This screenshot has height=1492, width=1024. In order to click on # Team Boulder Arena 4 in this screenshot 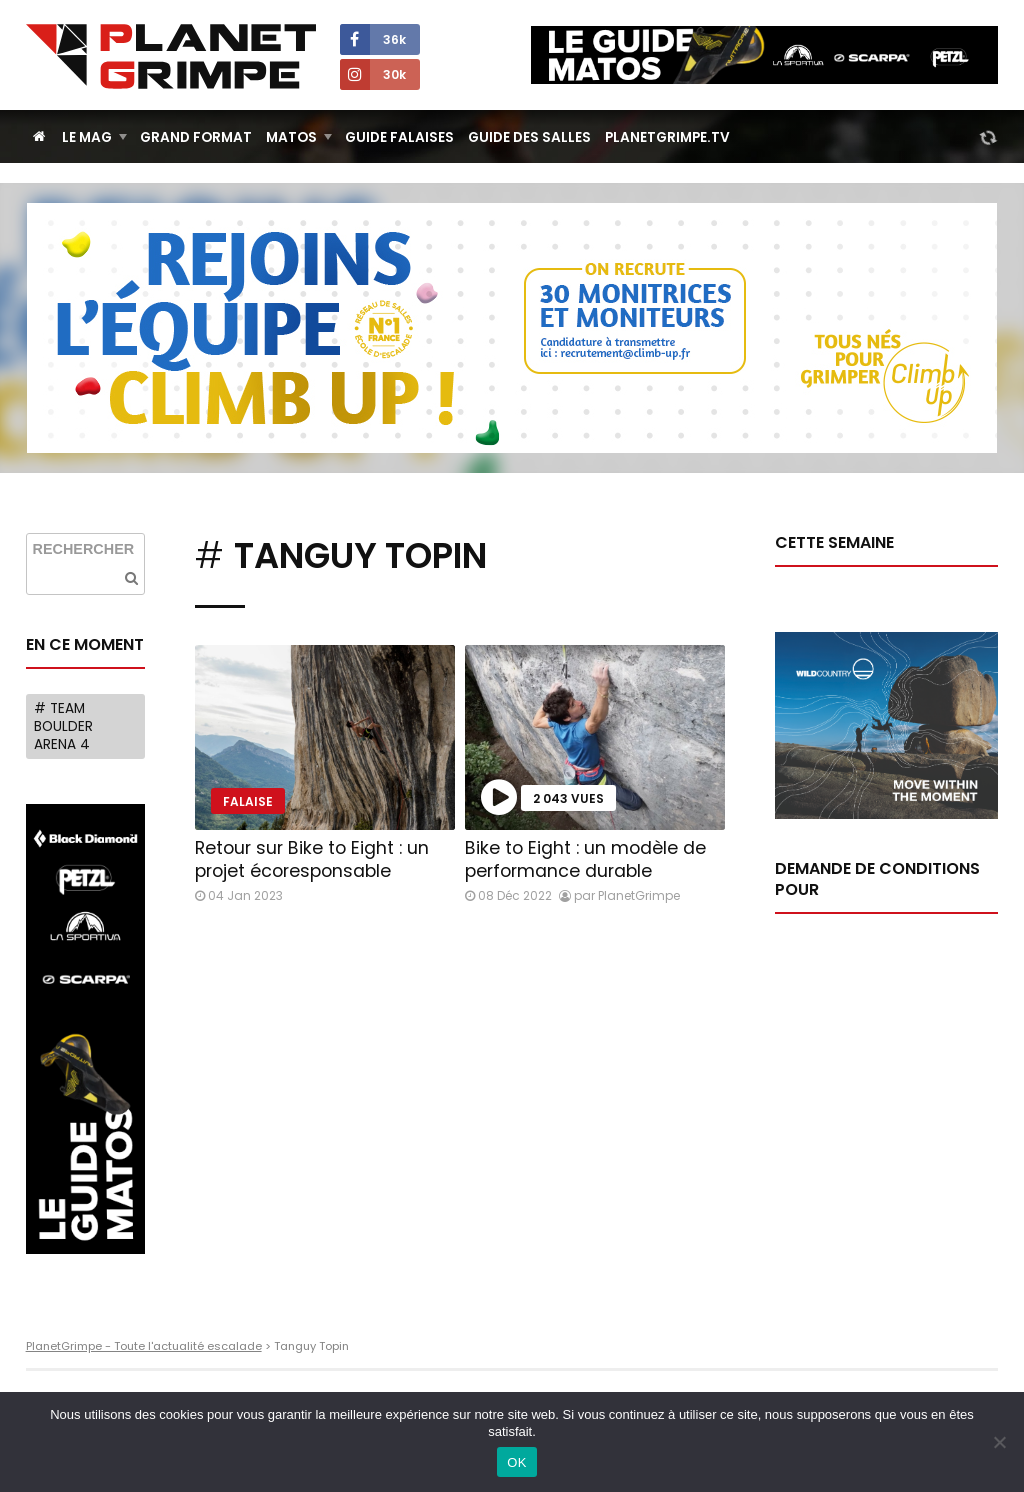, I will do `click(63, 726)`.